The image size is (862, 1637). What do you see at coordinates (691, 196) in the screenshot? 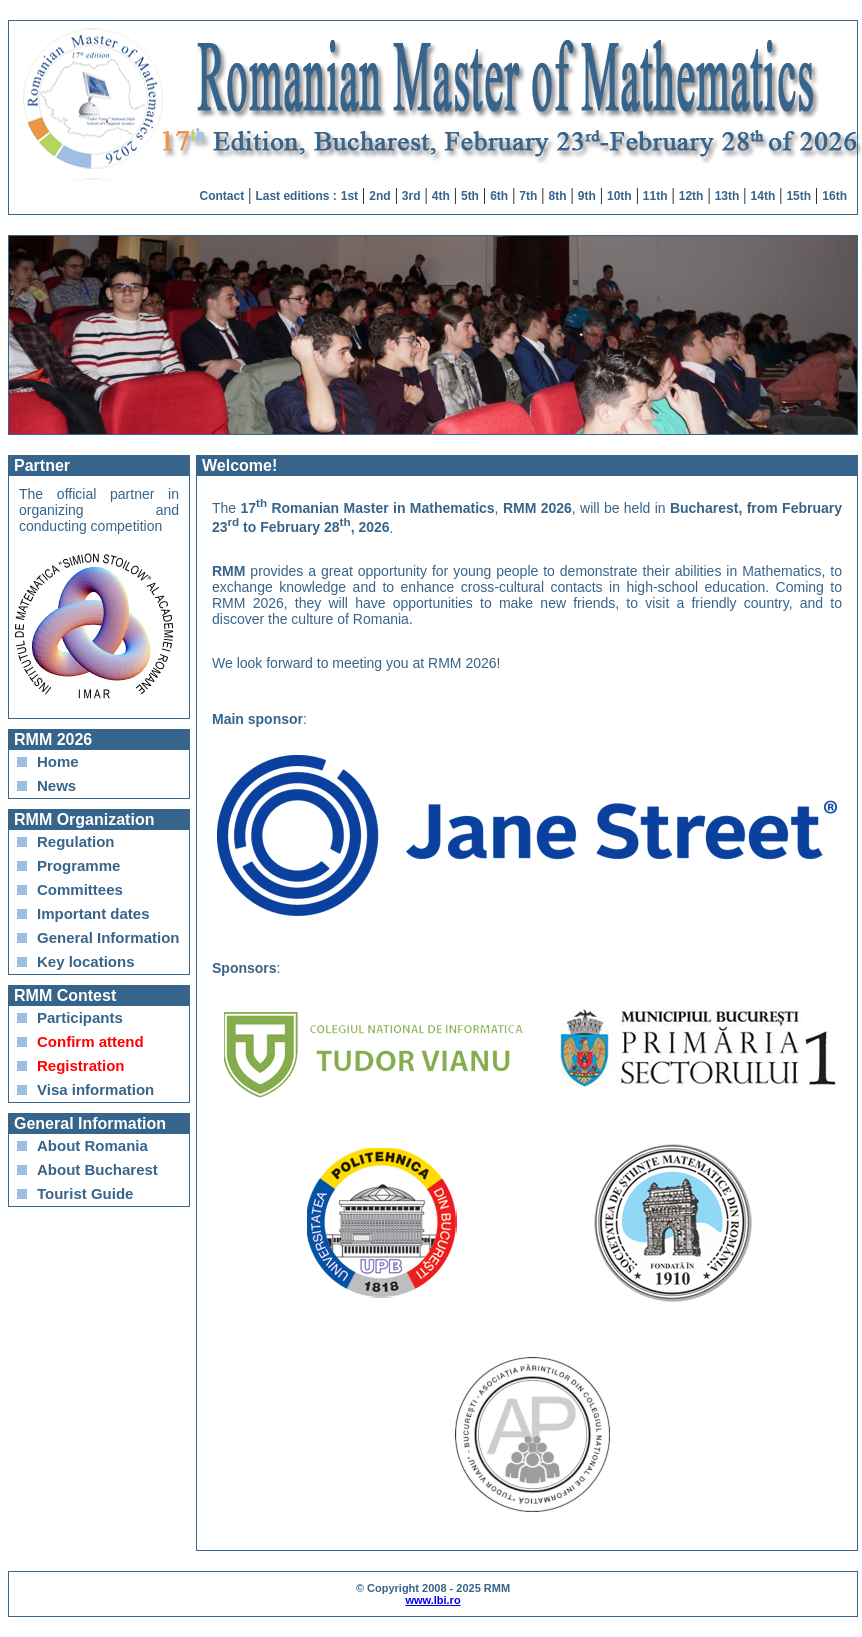
I see `12th` at bounding box center [691, 196].